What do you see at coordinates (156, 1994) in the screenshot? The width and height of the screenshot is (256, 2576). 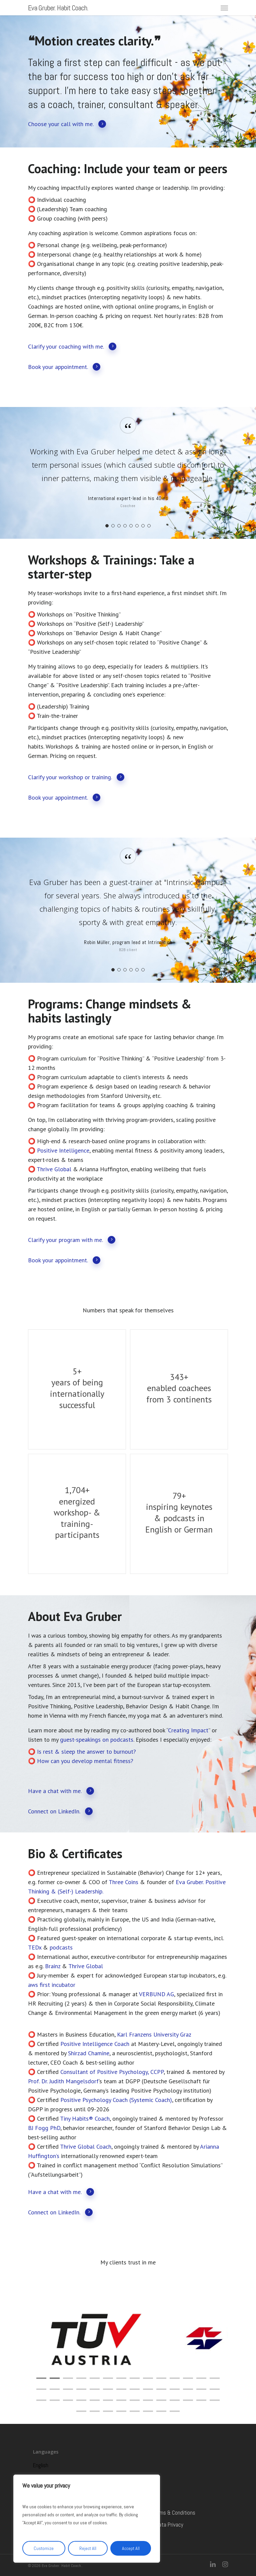 I see `VERBUND AG` at bounding box center [156, 1994].